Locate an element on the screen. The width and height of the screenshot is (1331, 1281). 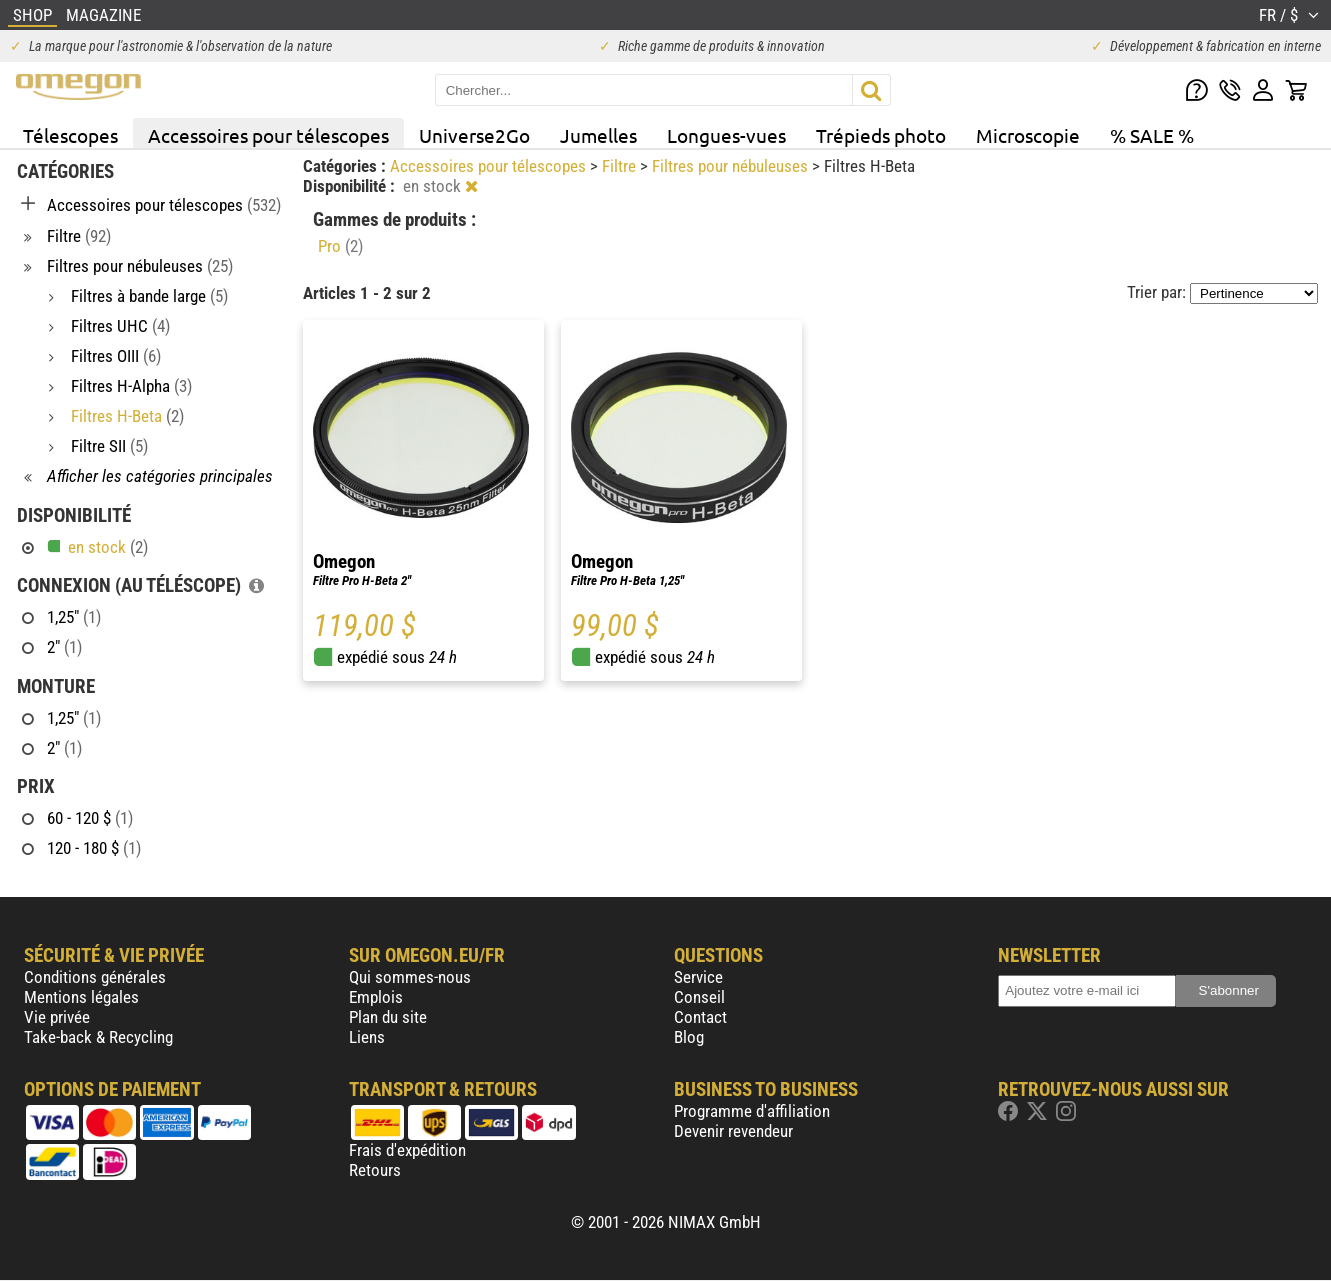
Service is located at coordinates (698, 977).